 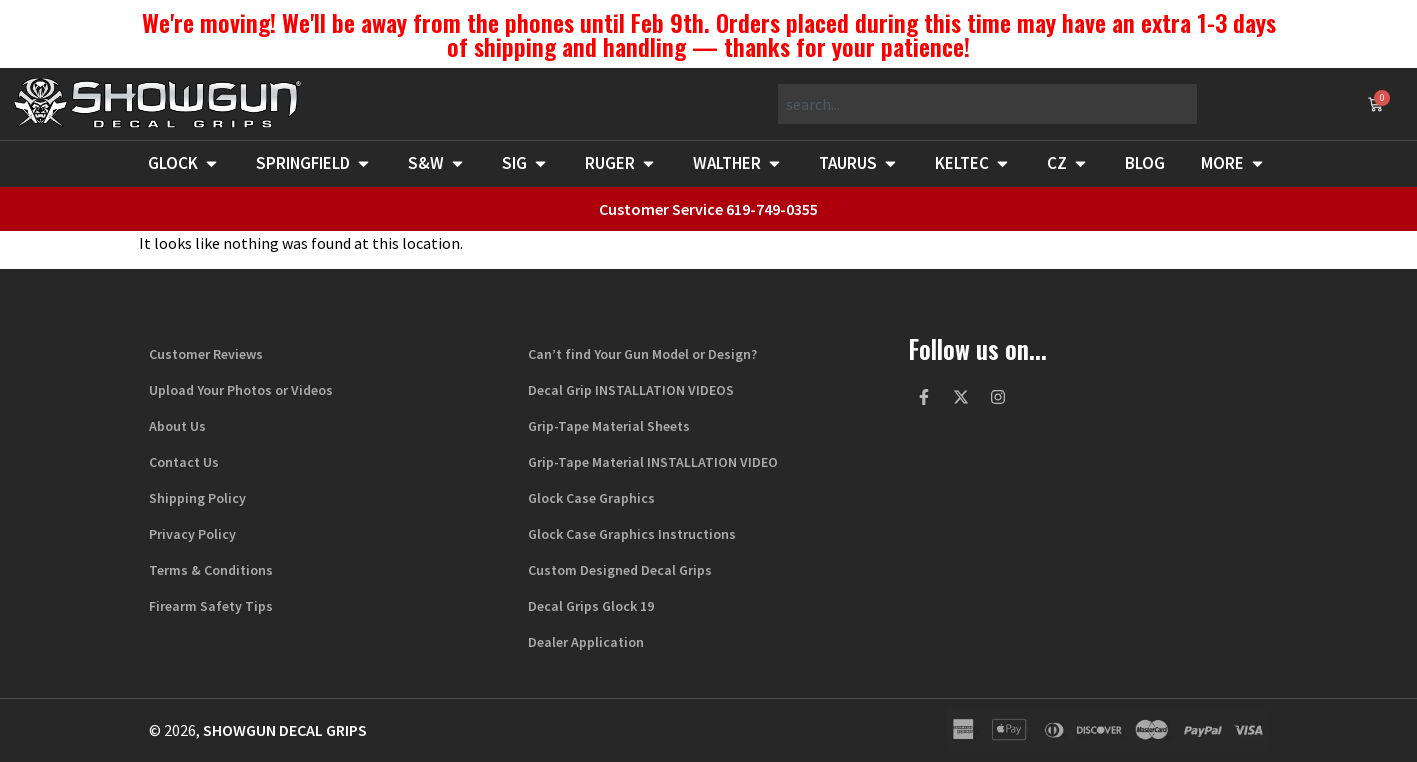 I want to click on Glock Case Graphics, so click(x=591, y=498).